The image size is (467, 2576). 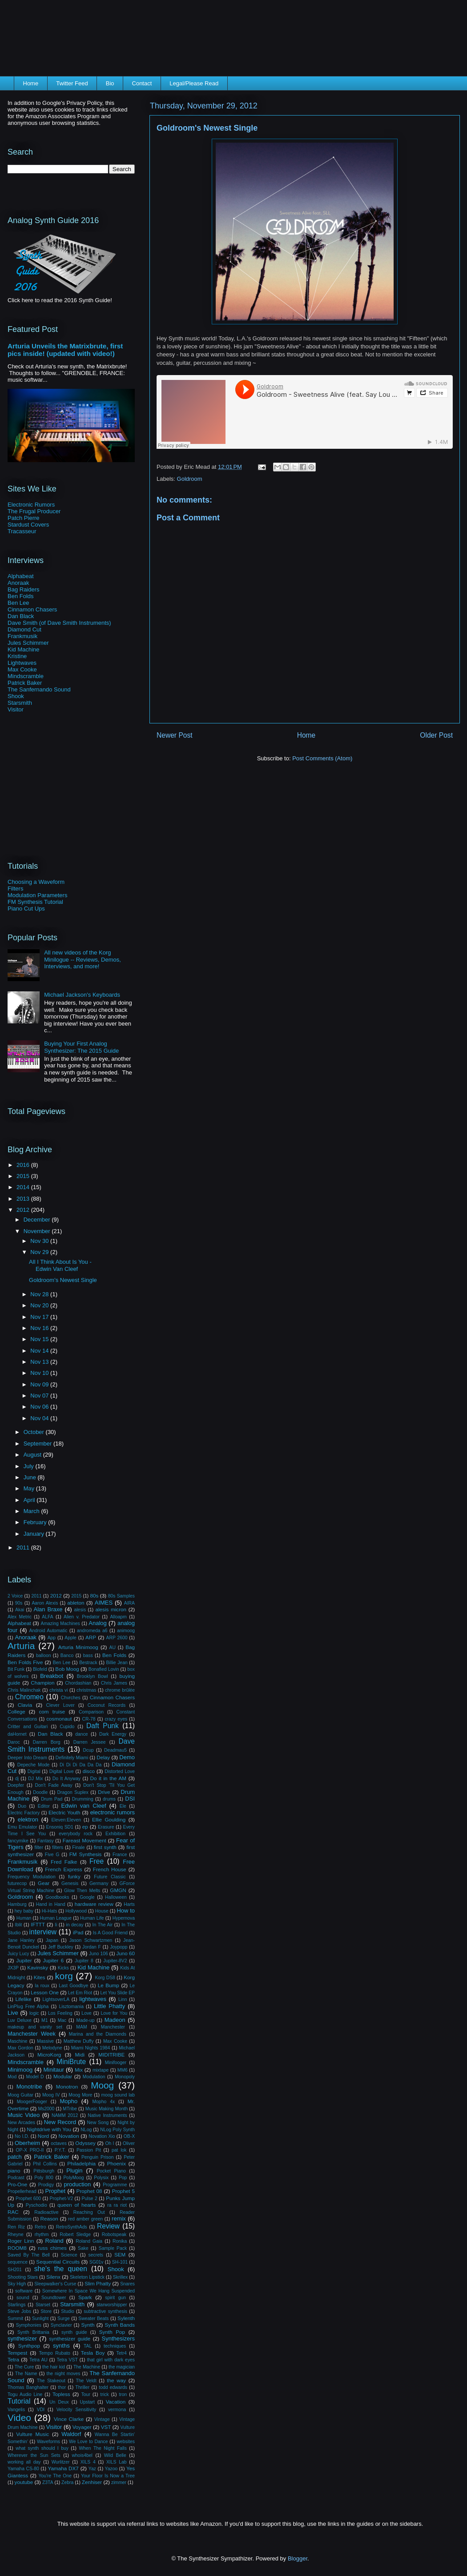 I want to click on andromeda a6, so click(x=92, y=1630).